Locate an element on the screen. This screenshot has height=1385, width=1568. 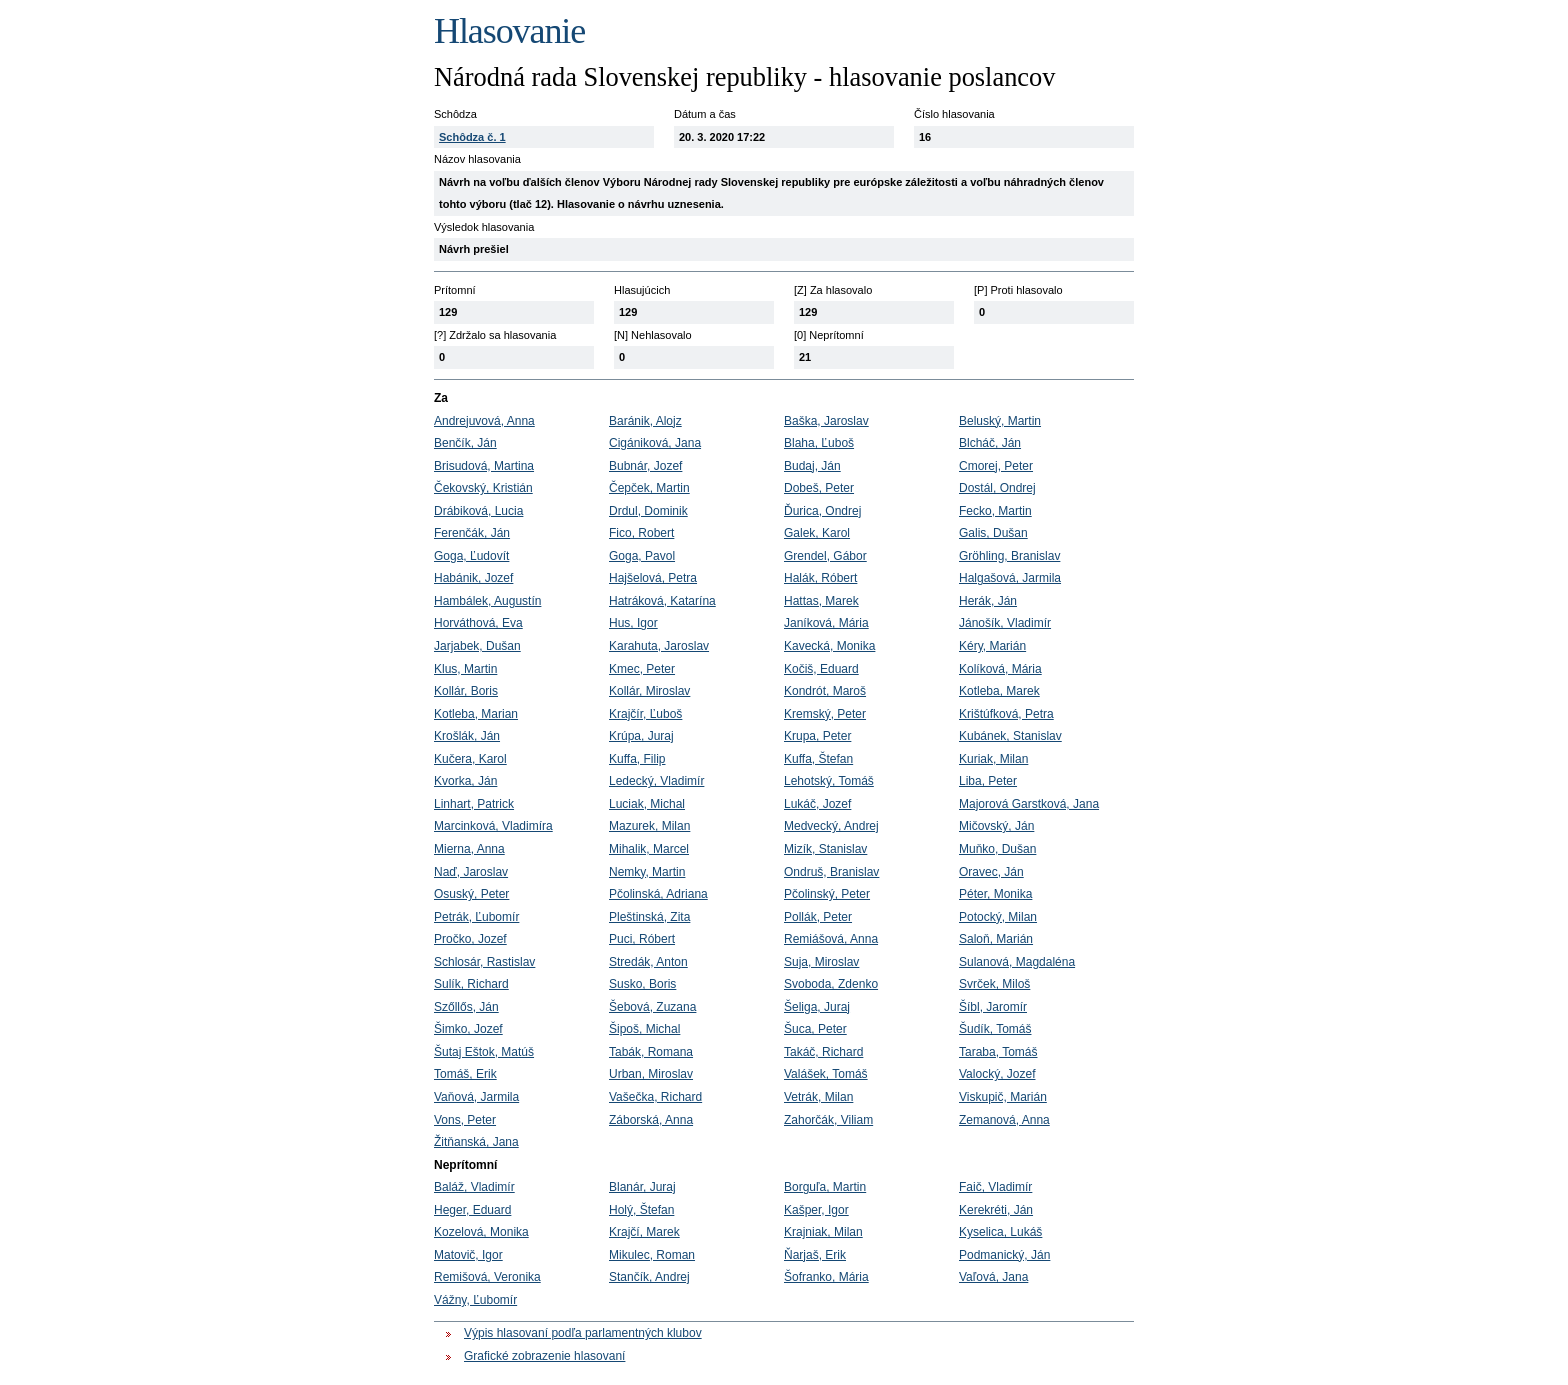
Takáč, Richard is located at coordinates (823, 1052).